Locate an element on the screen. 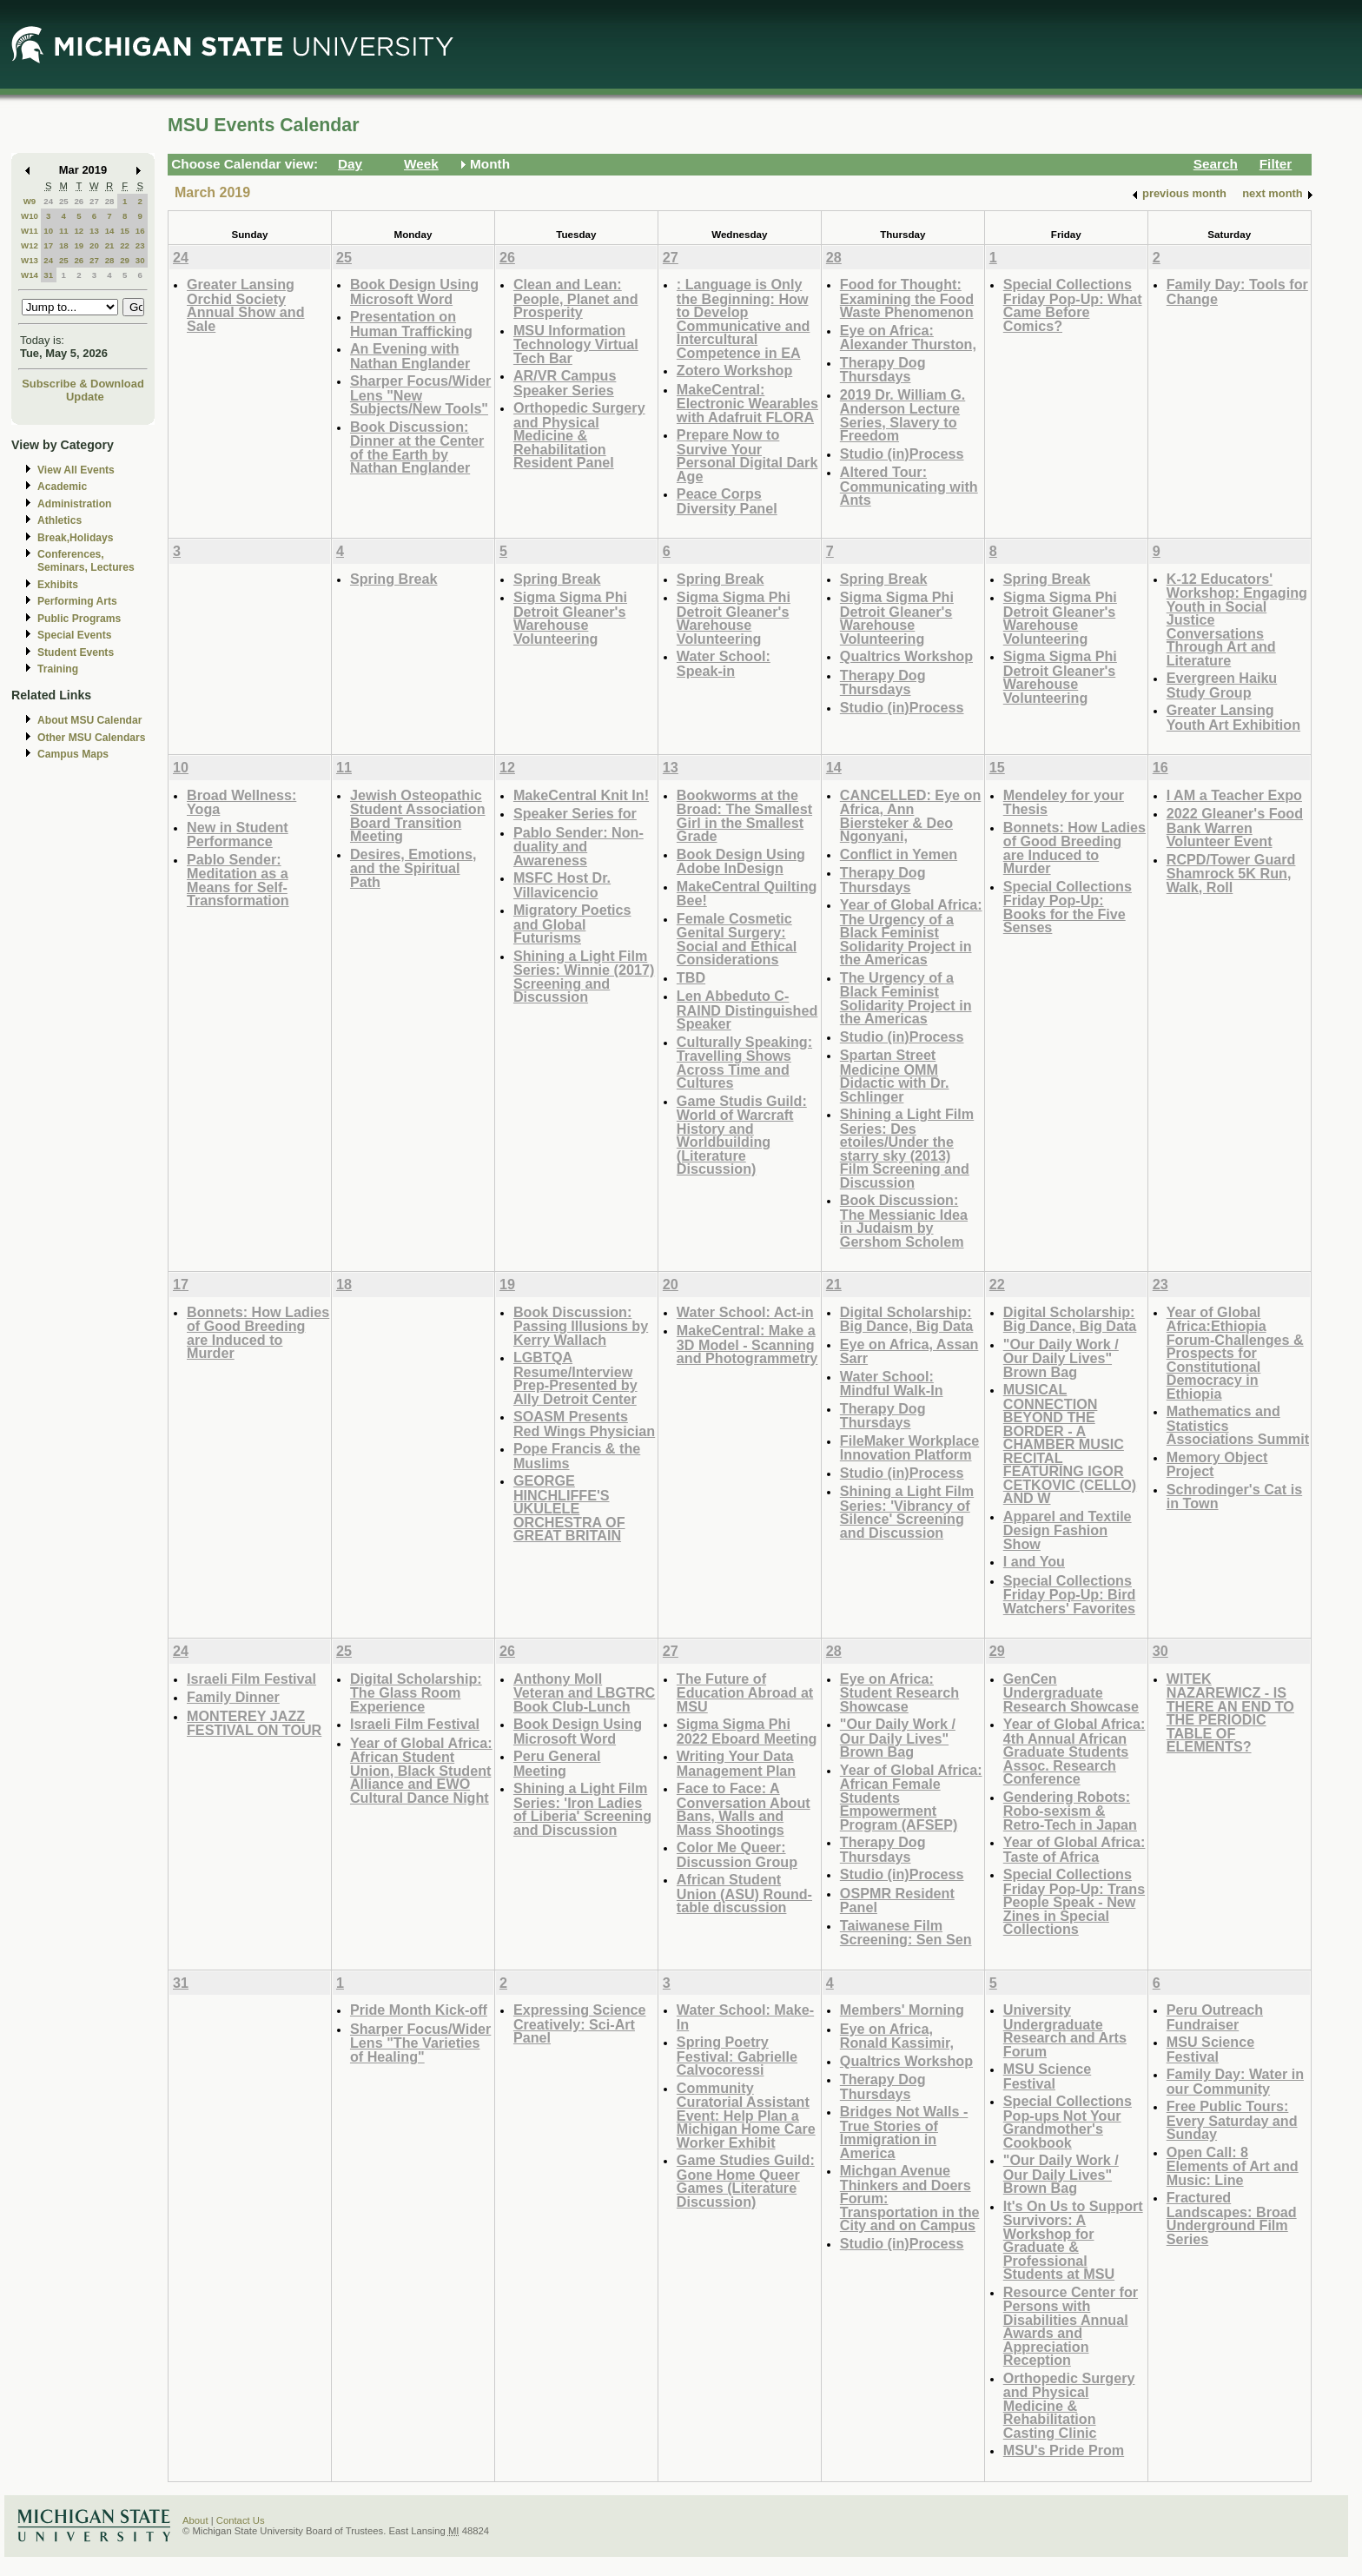 The height and width of the screenshot is (2576, 1362). Mendeley for your Thesis is located at coordinates (1063, 802).